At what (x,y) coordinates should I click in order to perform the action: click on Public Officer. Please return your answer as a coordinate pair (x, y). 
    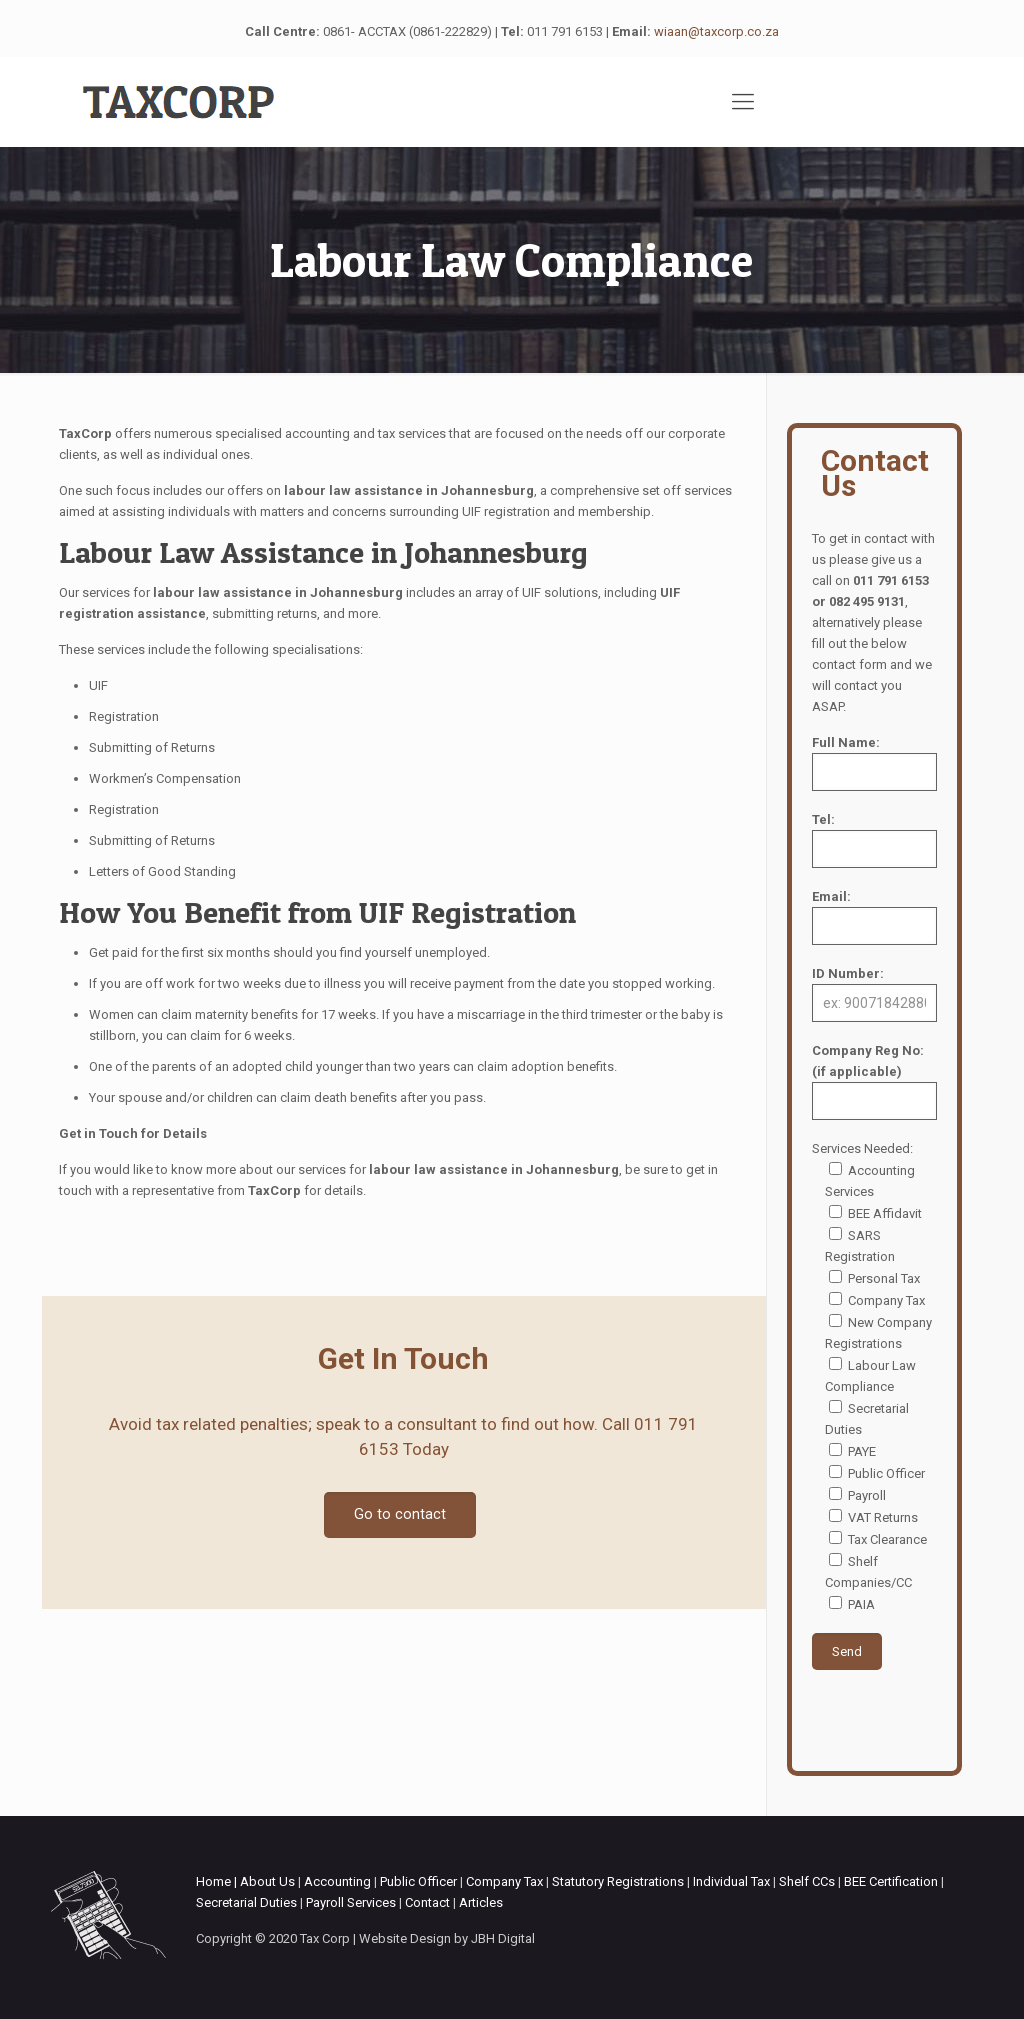
    Looking at the image, I should click on (418, 1881).